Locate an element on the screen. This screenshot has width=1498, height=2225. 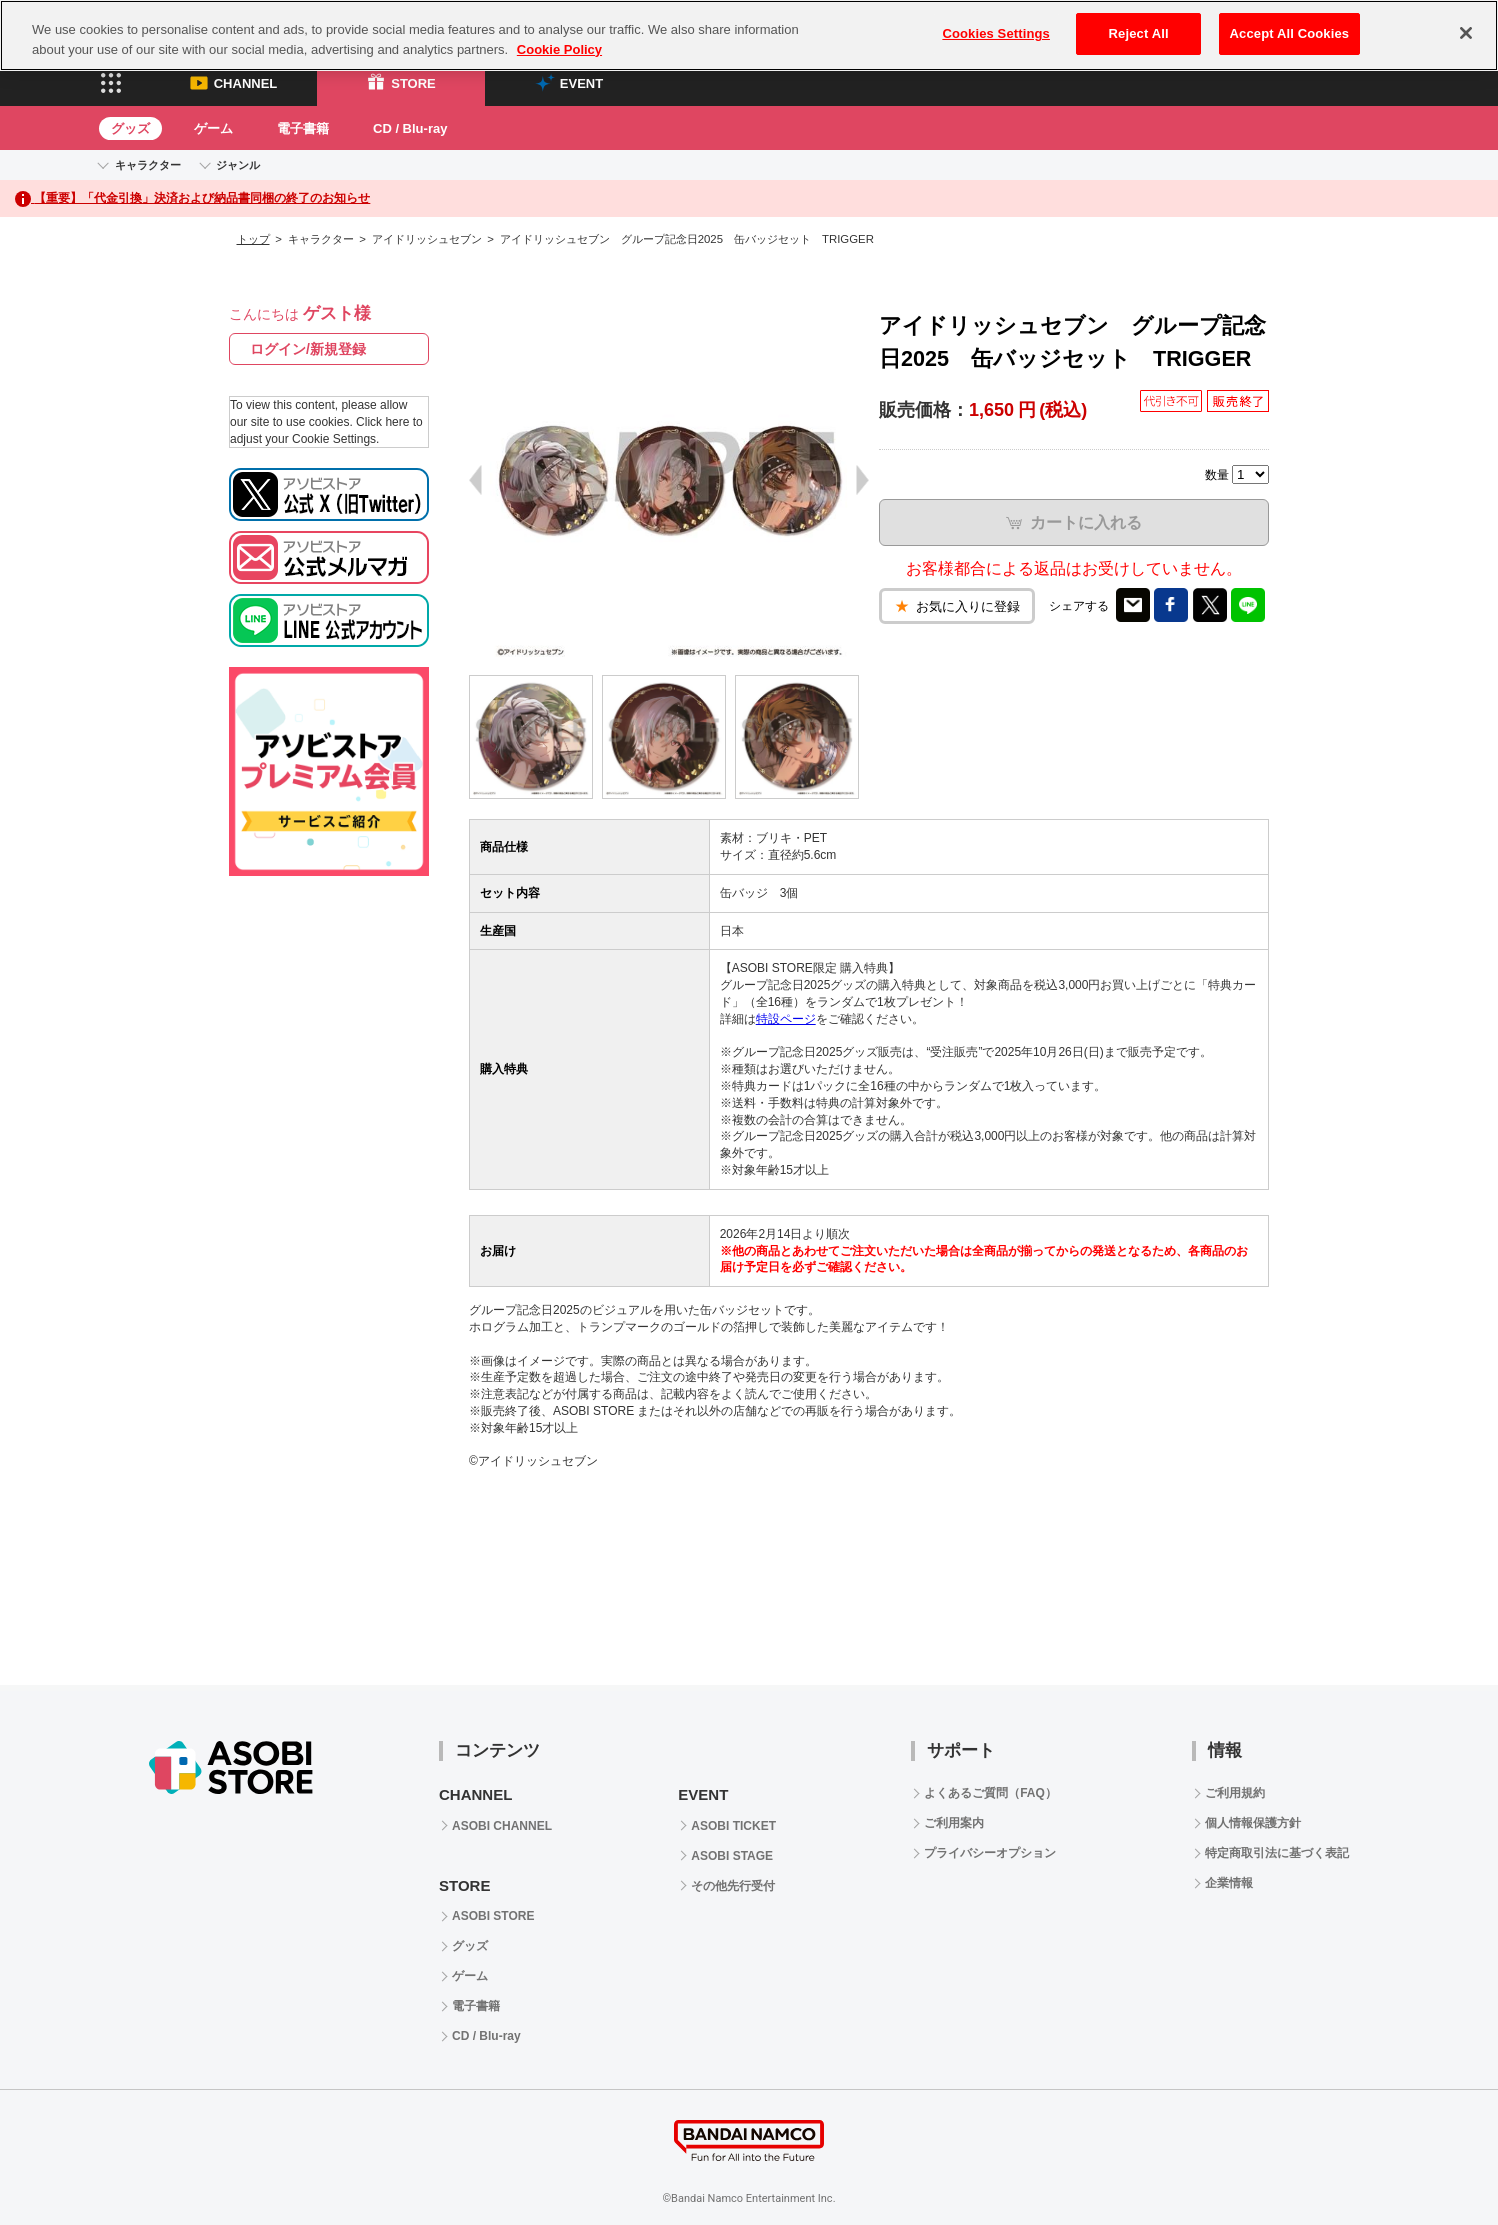
ASOBI STORE is located at coordinates (493, 1916).